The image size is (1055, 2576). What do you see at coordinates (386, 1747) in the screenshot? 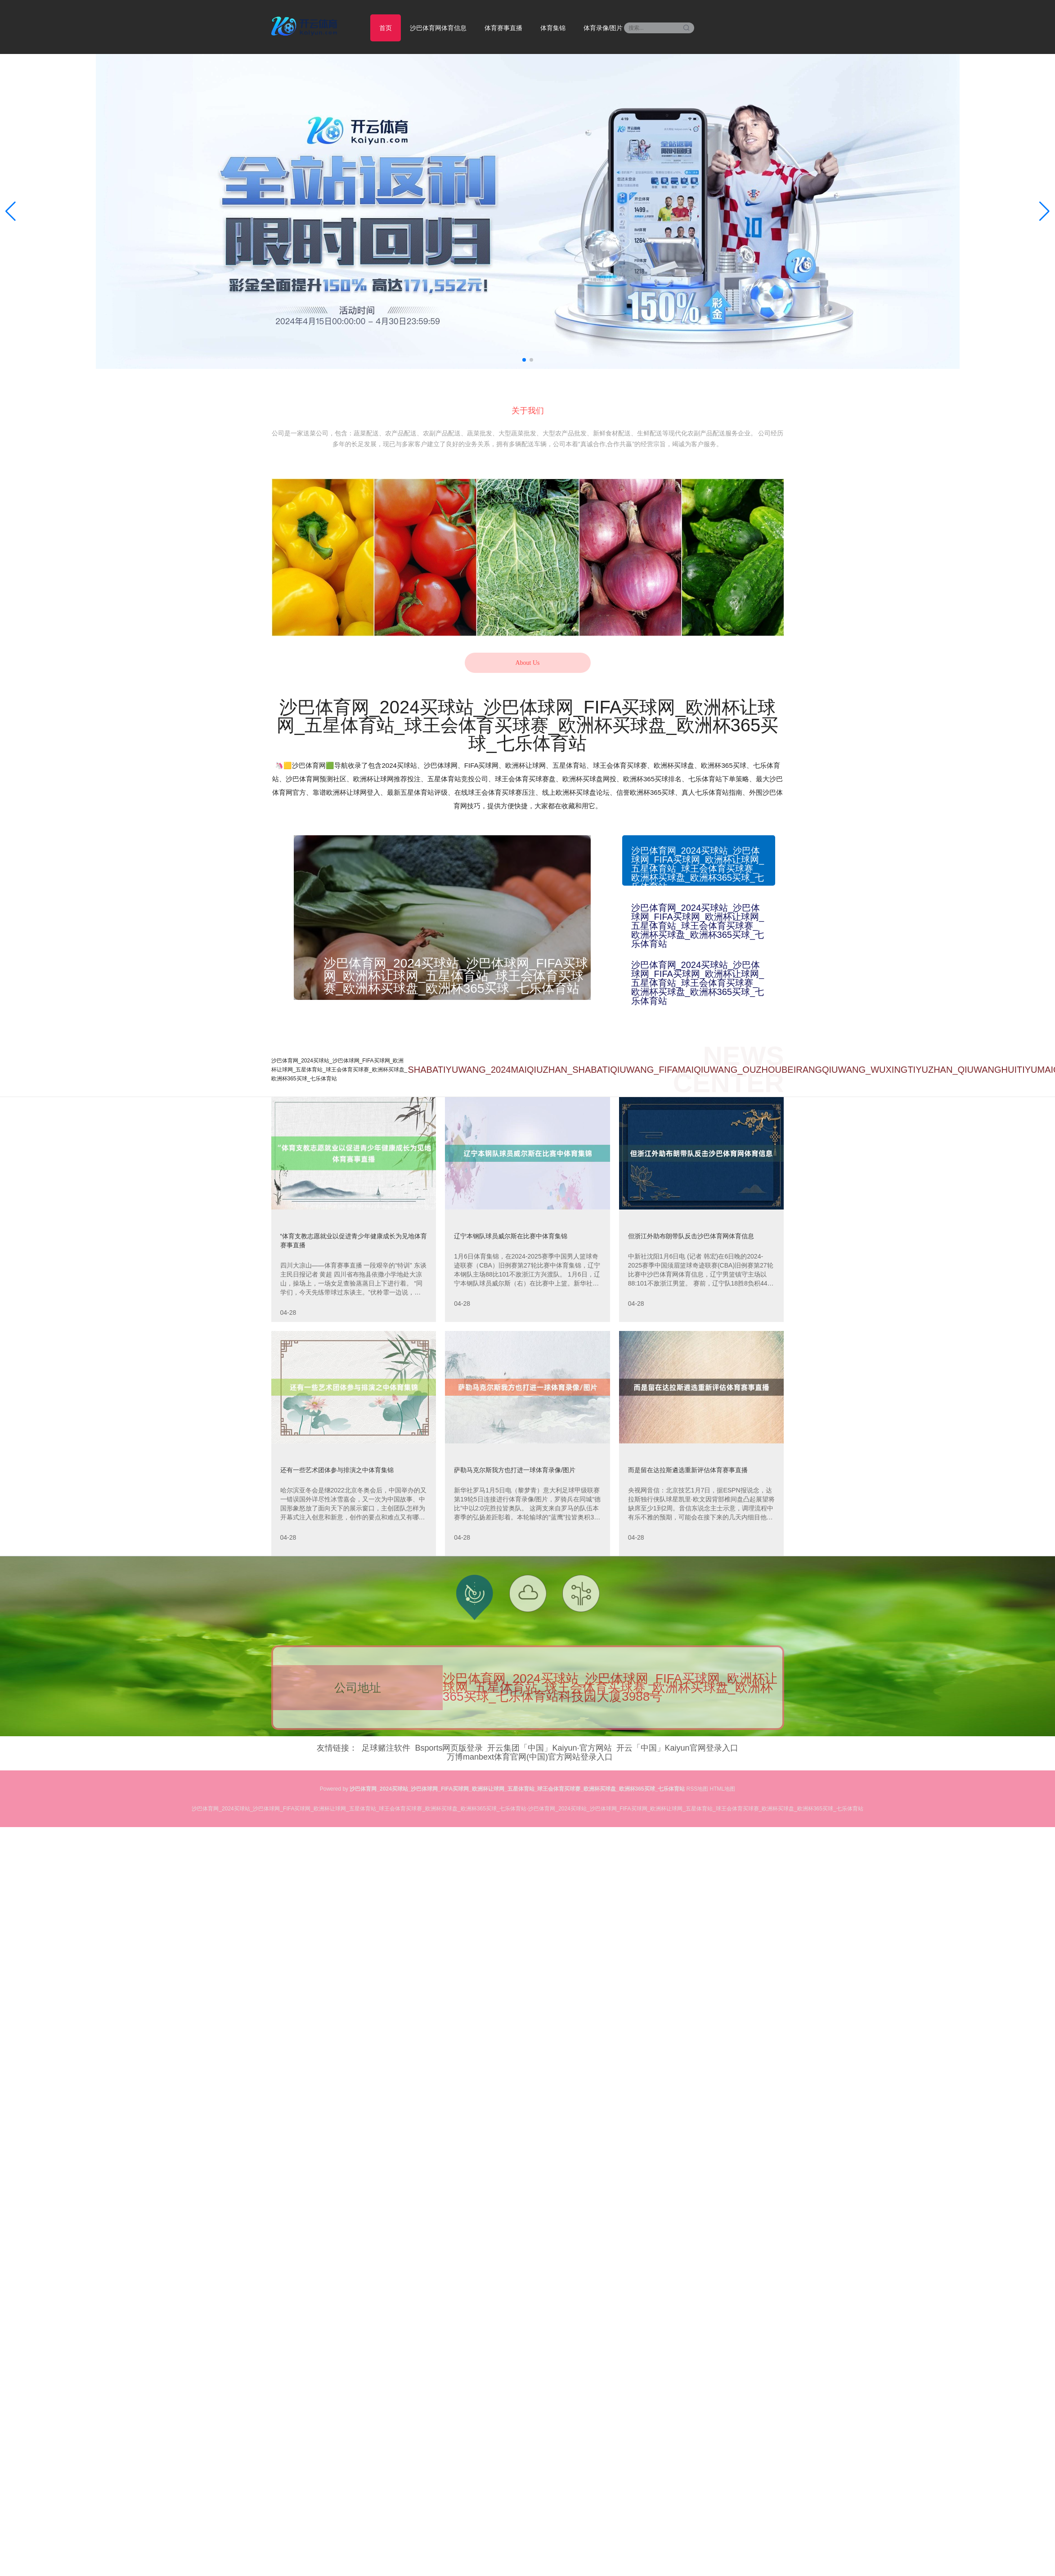
I see `足球赌注软件` at bounding box center [386, 1747].